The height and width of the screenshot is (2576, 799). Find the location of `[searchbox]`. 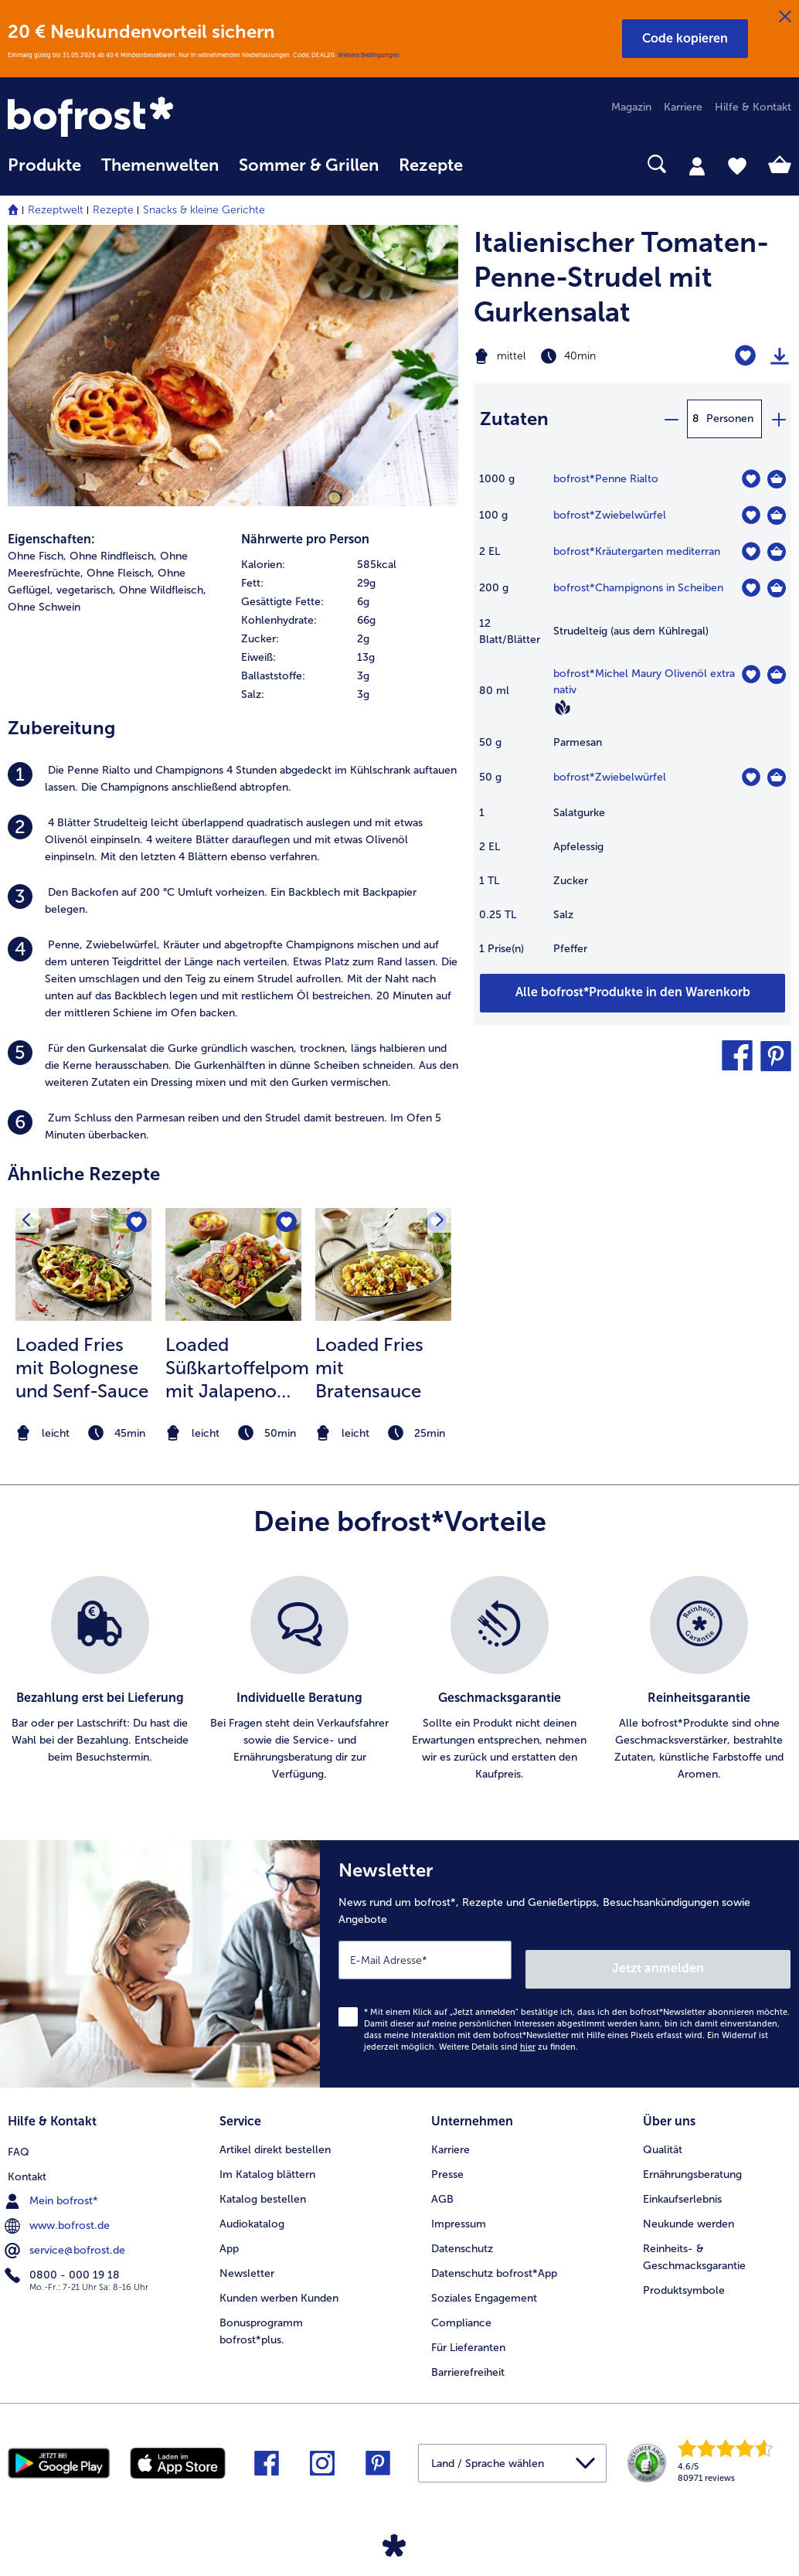

[searchbox] is located at coordinates (493, 164).